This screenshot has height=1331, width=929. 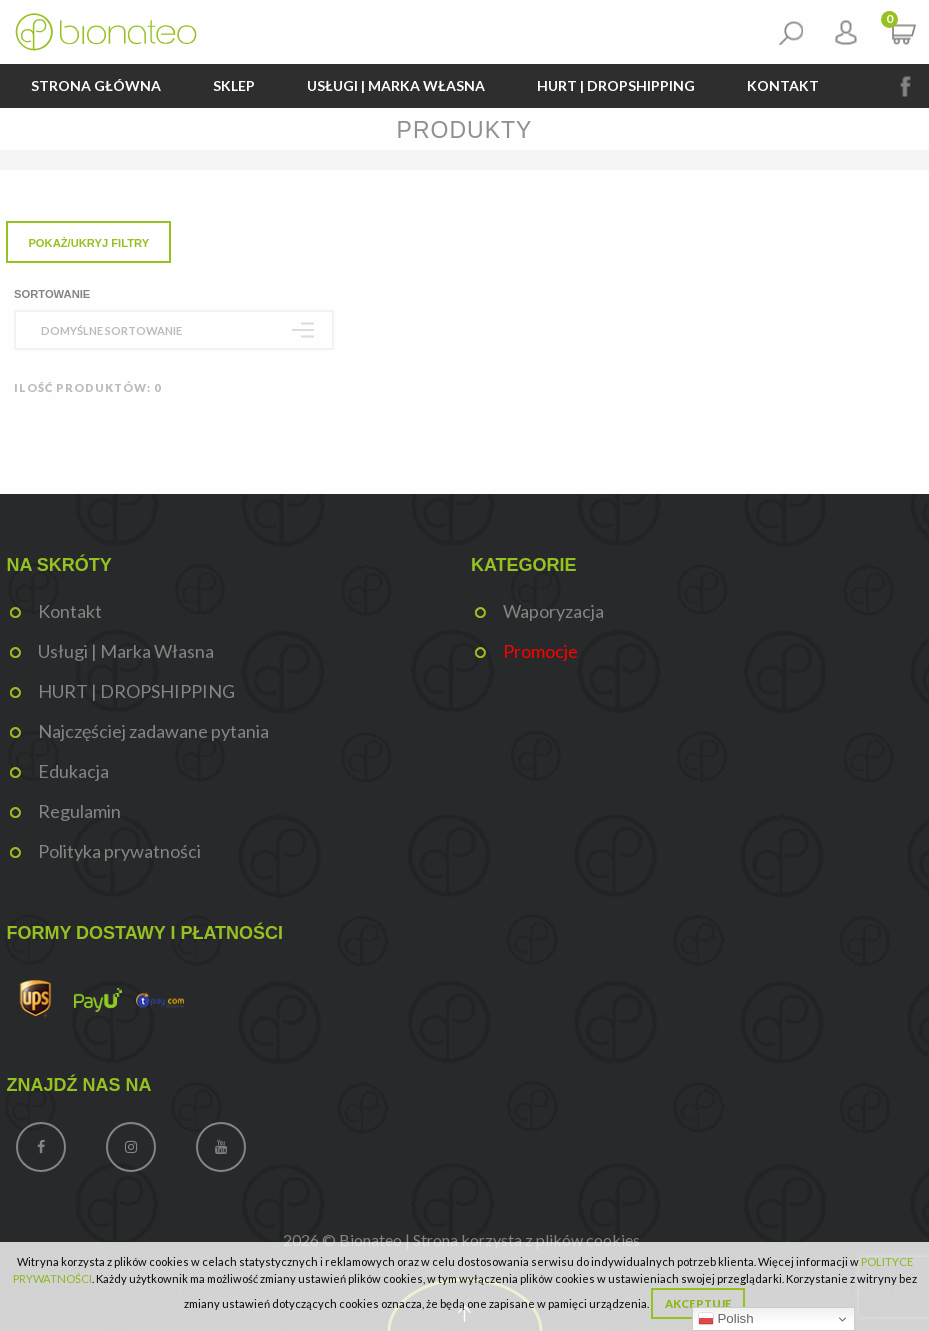 What do you see at coordinates (783, 85) in the screenshot?
I see `Kontakt` at bounding box center [783, 85].